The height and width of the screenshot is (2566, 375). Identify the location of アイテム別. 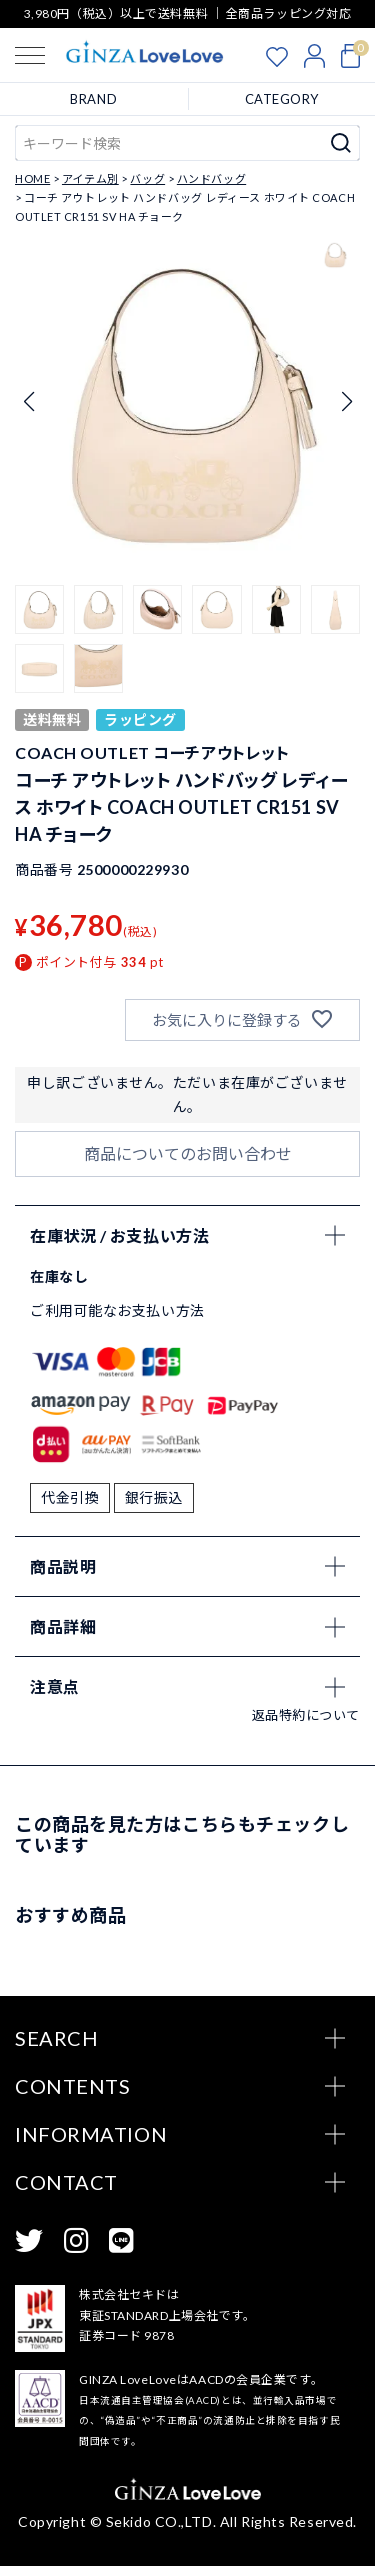
(90, 178).